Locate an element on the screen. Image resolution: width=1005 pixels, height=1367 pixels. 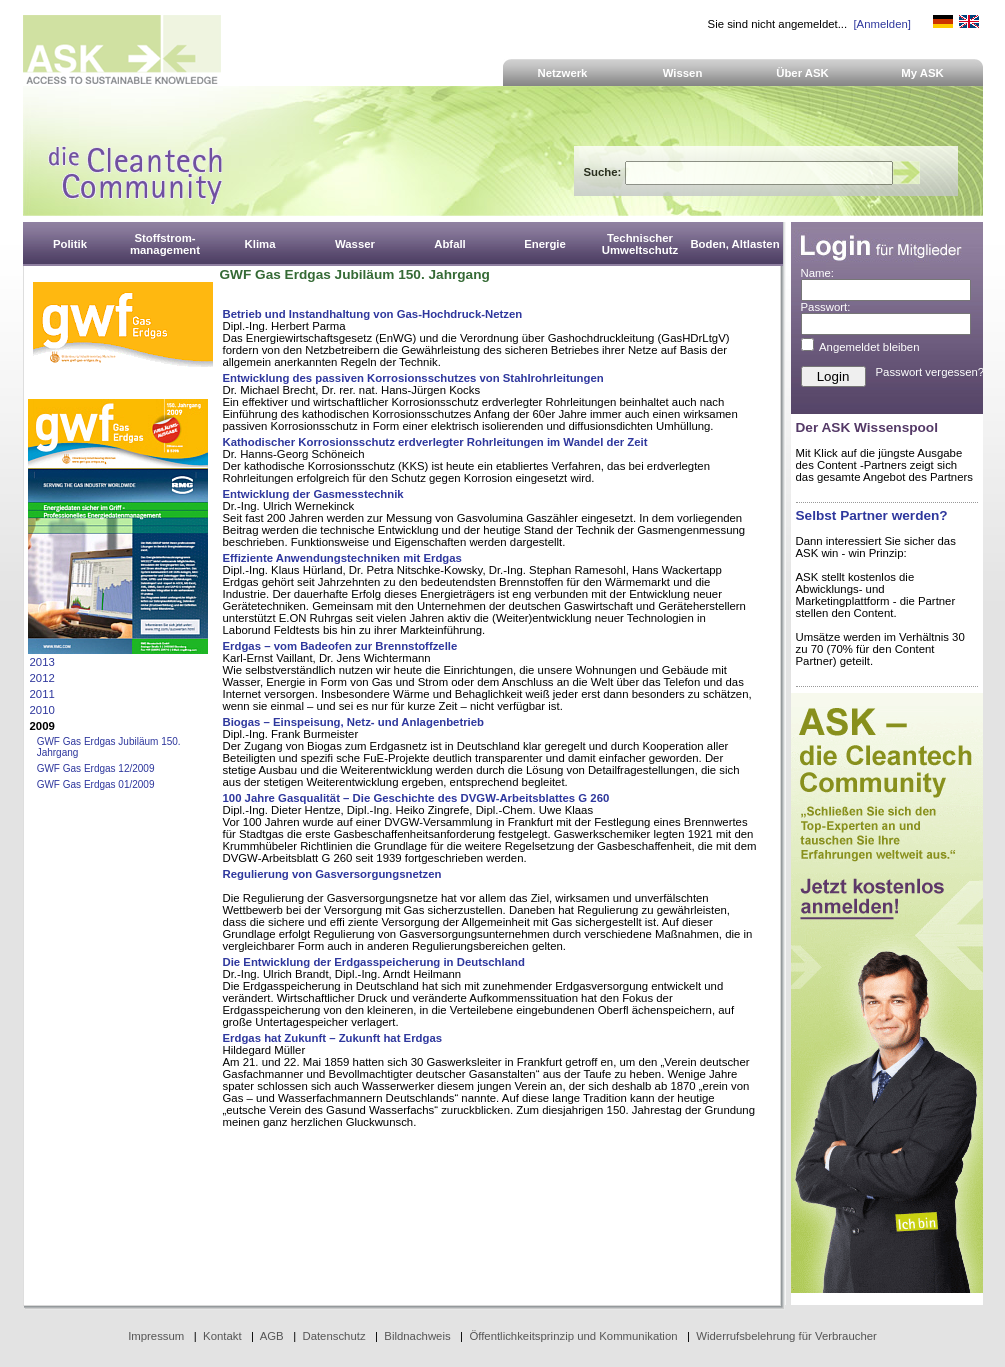
Kontakt is located at coordinates (222, 1336).